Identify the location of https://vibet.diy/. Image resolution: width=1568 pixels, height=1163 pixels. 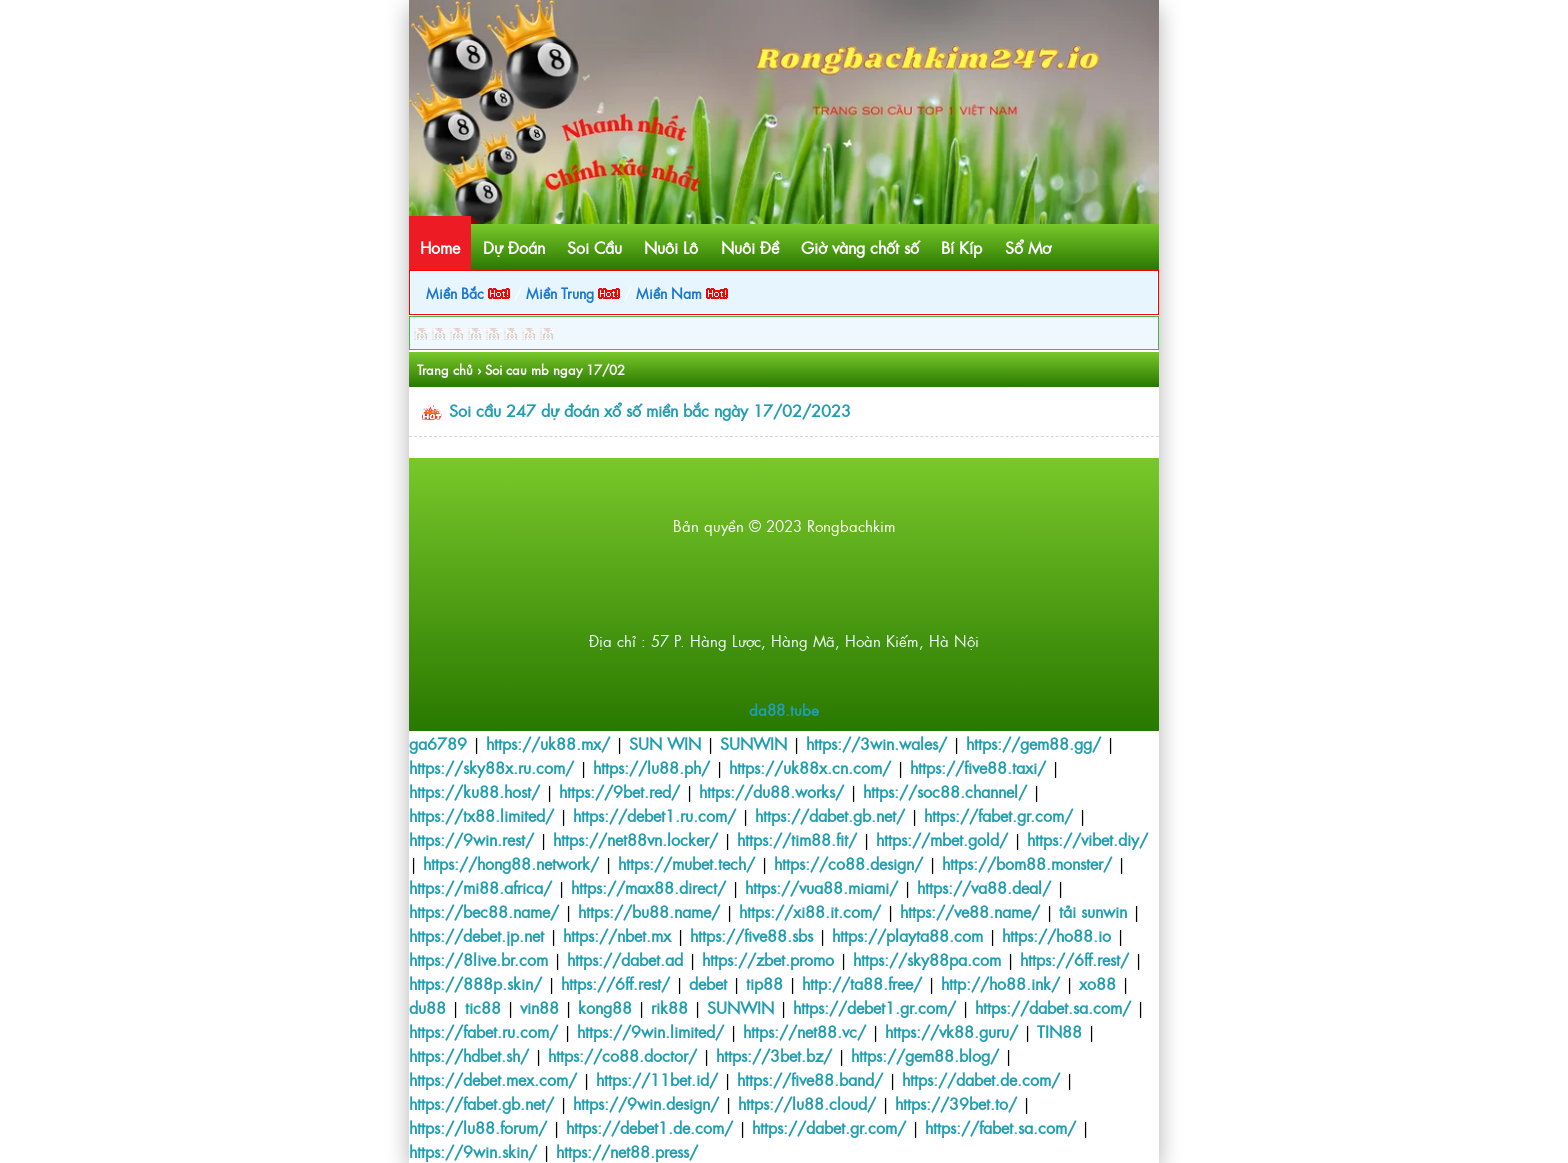
(1087, 839).